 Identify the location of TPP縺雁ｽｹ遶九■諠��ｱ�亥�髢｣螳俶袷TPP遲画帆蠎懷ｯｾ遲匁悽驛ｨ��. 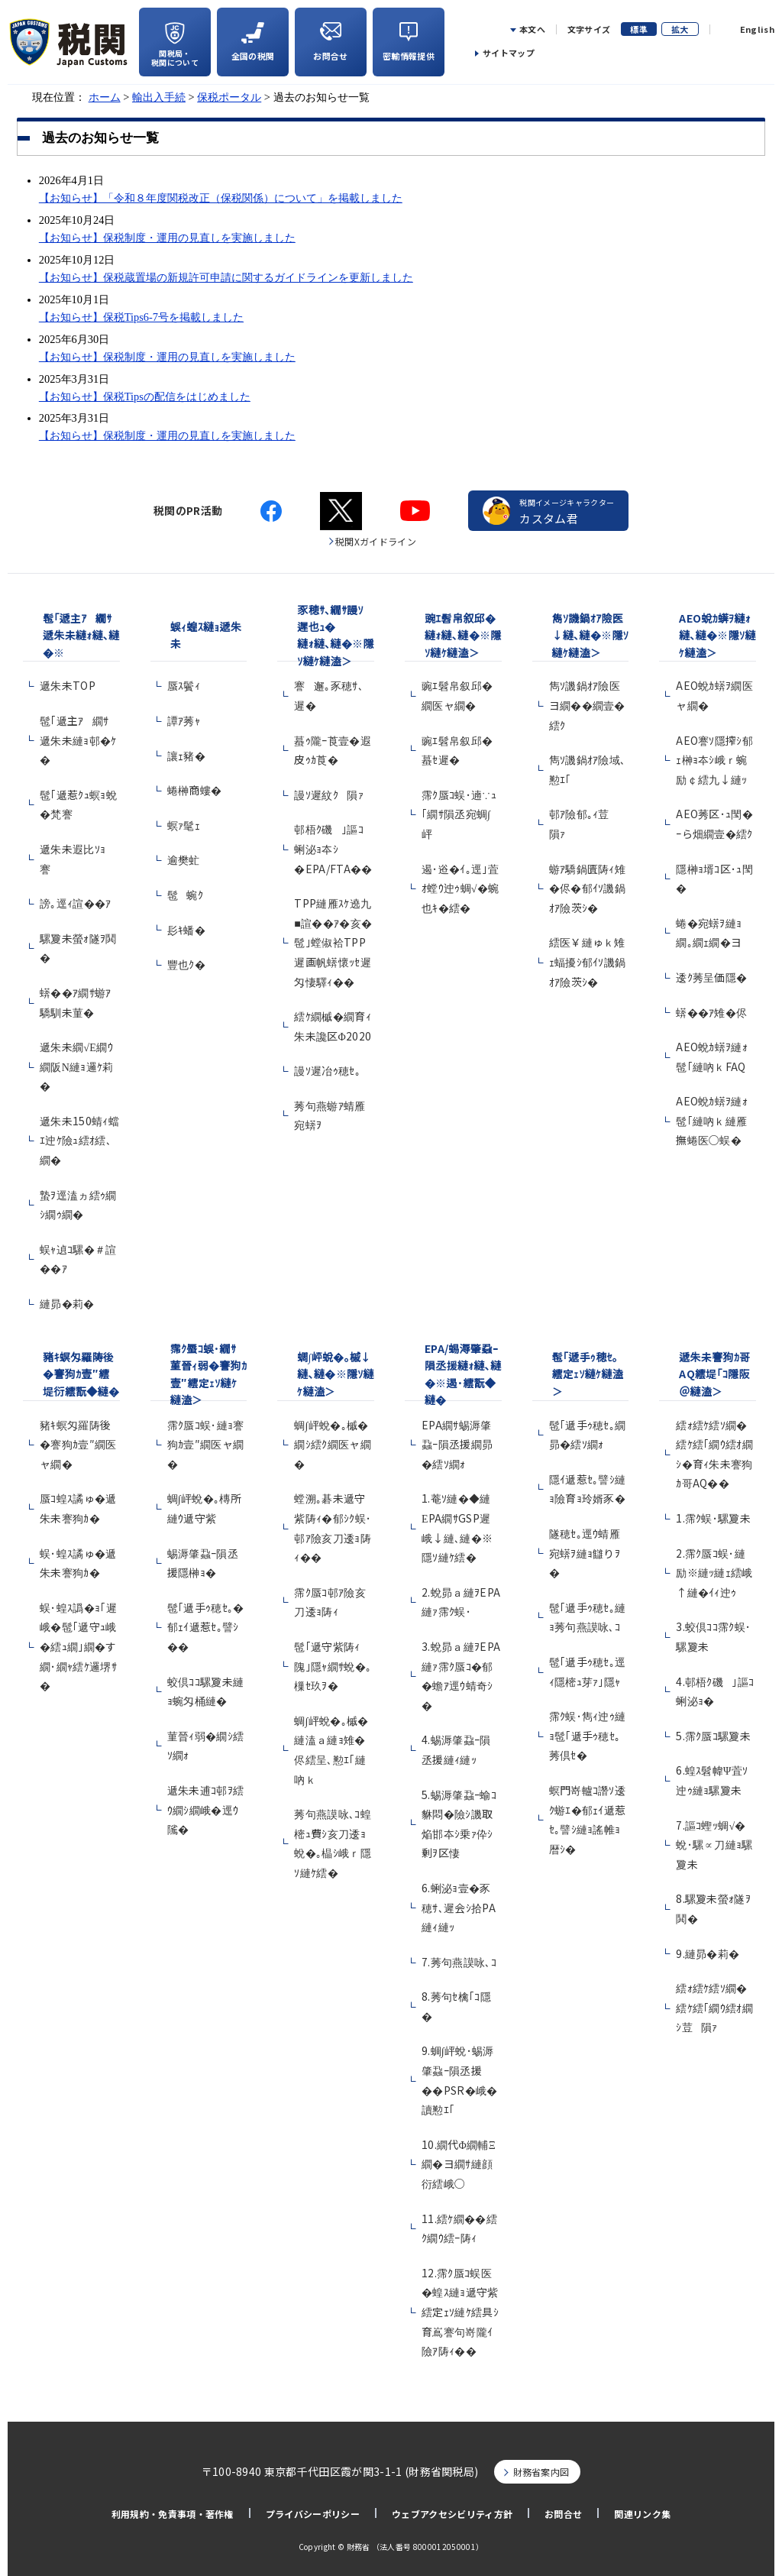
(333, 942).